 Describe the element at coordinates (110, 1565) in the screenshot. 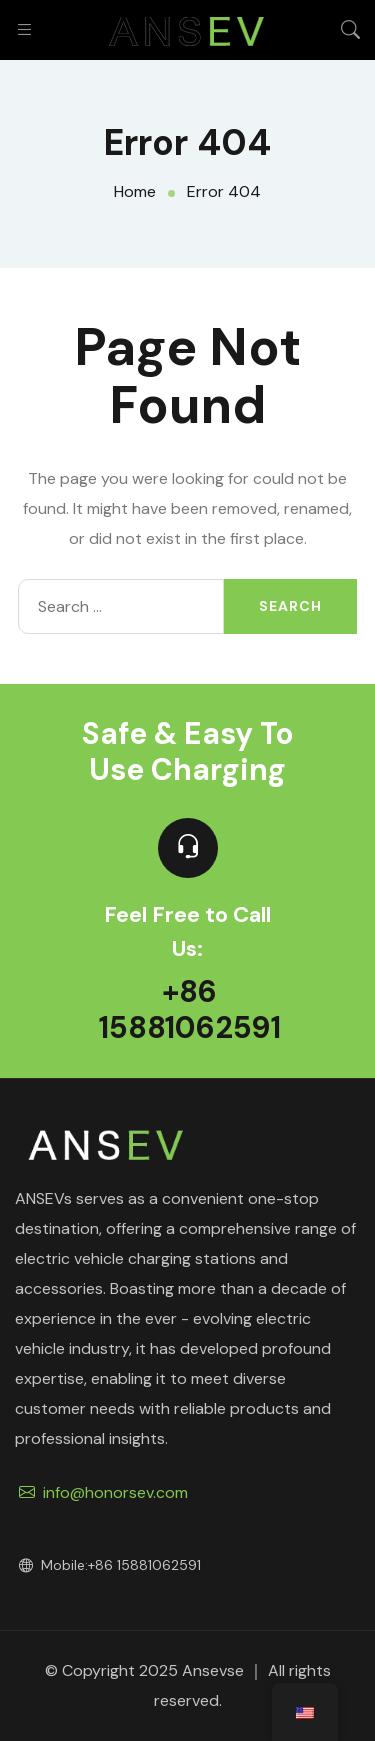

I see `Mobile:+86 15881062591` at that location.